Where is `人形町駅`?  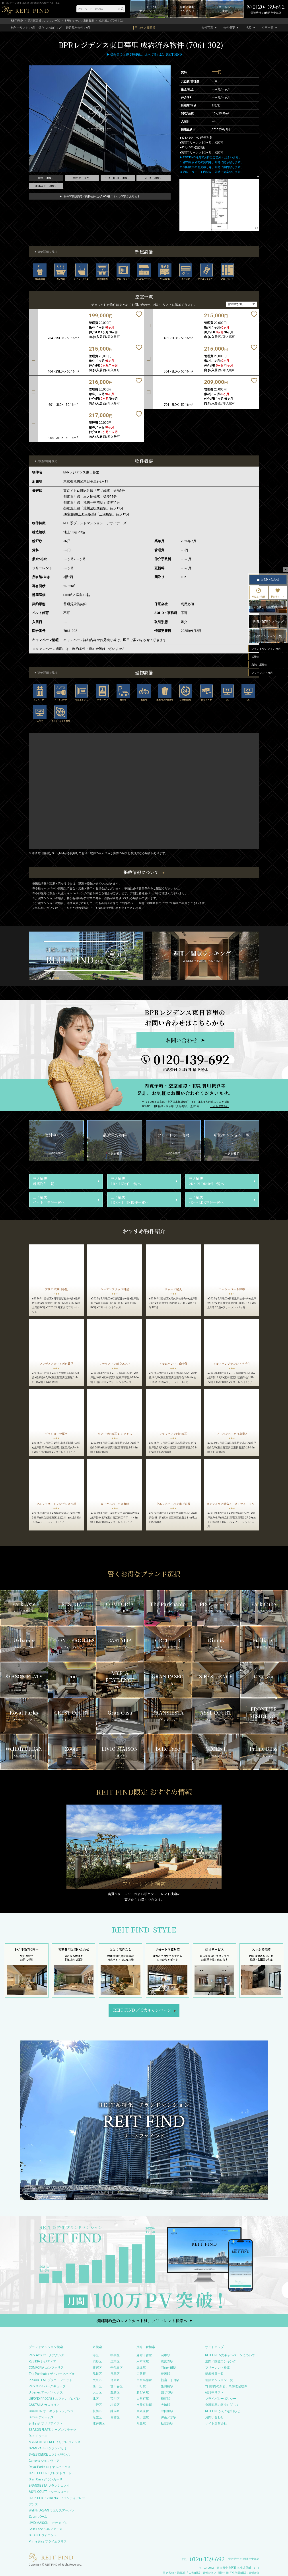
人形町駅 is located at coordinates (142, 2398).